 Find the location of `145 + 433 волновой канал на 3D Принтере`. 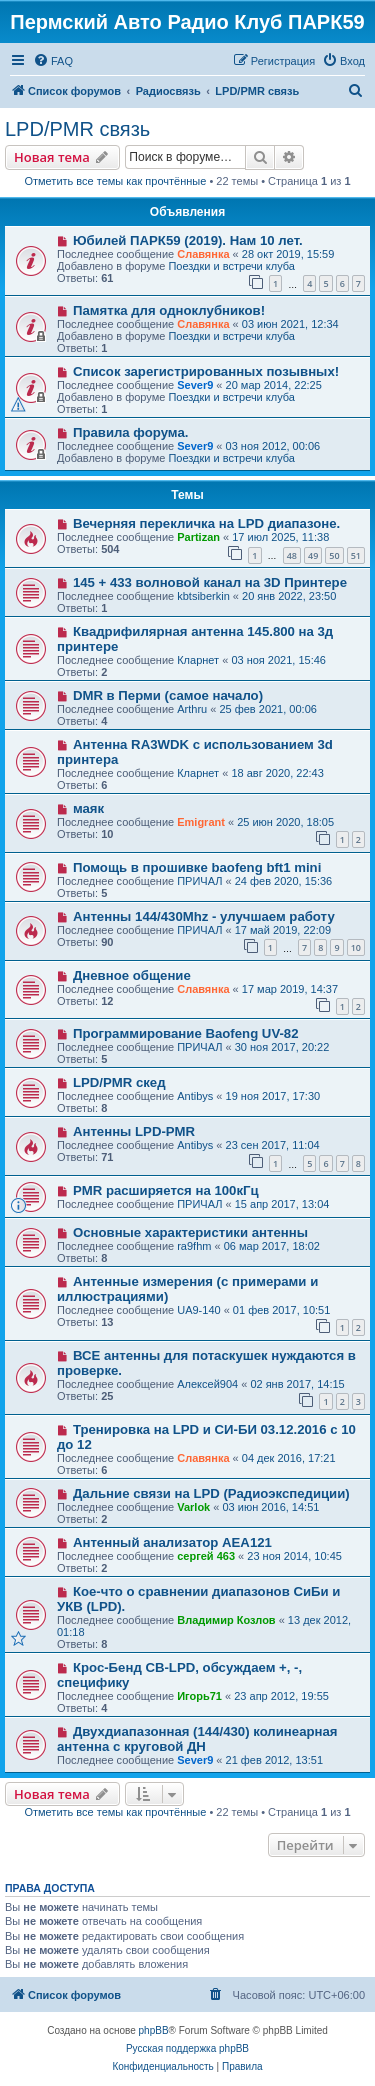

145 + 433 волновой канал на 3D Принтере is located at coordinates (210, 582).